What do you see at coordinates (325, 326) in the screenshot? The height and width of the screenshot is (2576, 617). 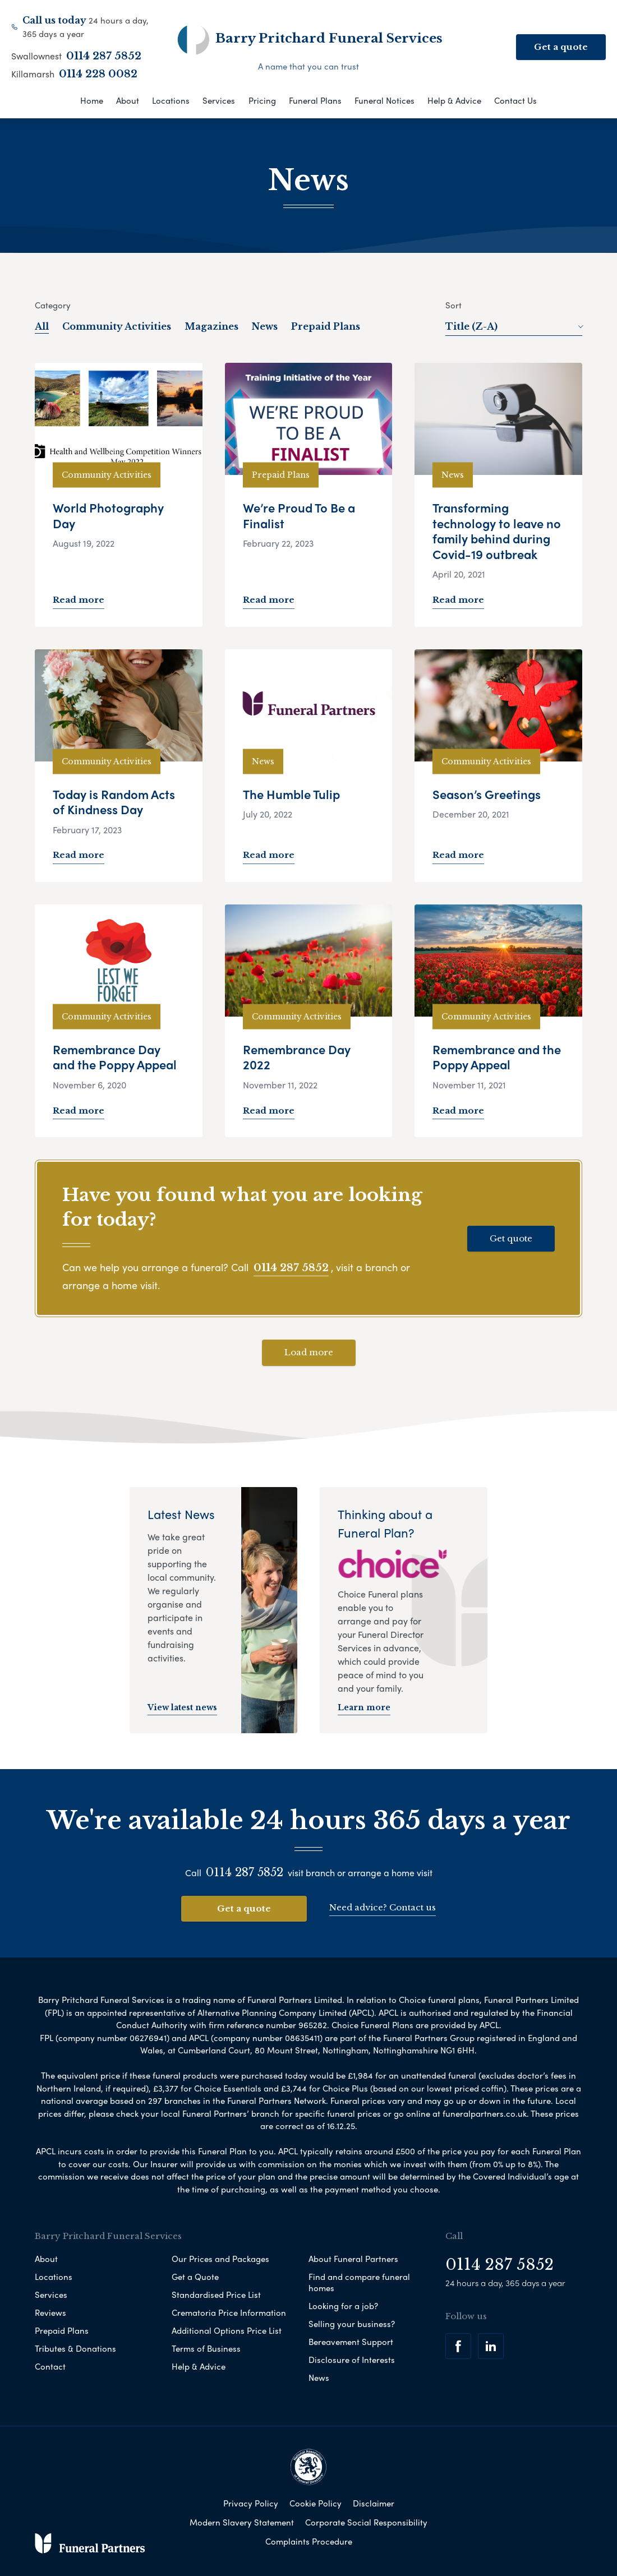 I see `Prepaid Plans` at bounding box center [325, 326].